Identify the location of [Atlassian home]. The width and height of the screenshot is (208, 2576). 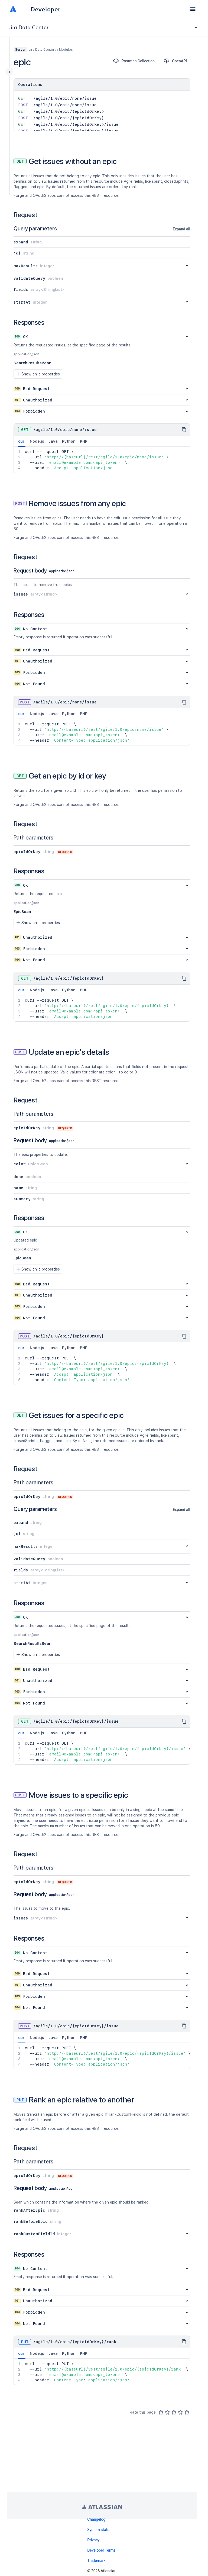
(13, 9).